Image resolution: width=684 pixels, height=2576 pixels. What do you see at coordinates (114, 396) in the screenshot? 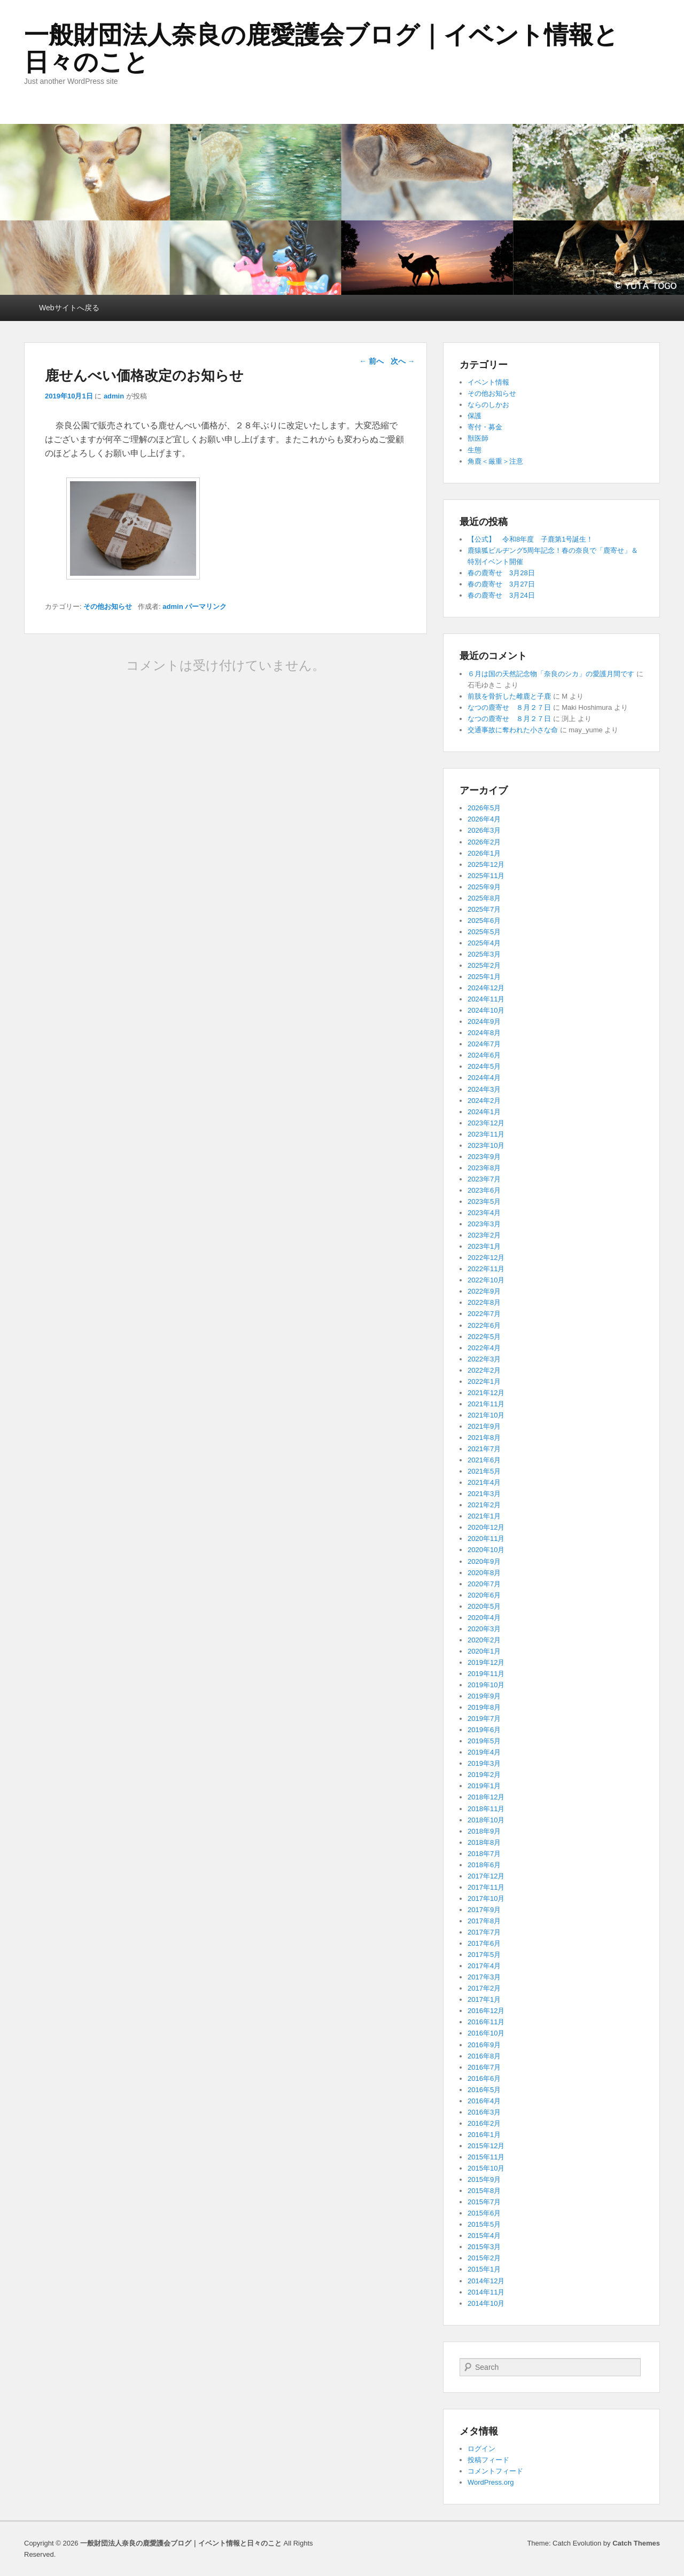
I see `admin` at bounding box center [114, 396].